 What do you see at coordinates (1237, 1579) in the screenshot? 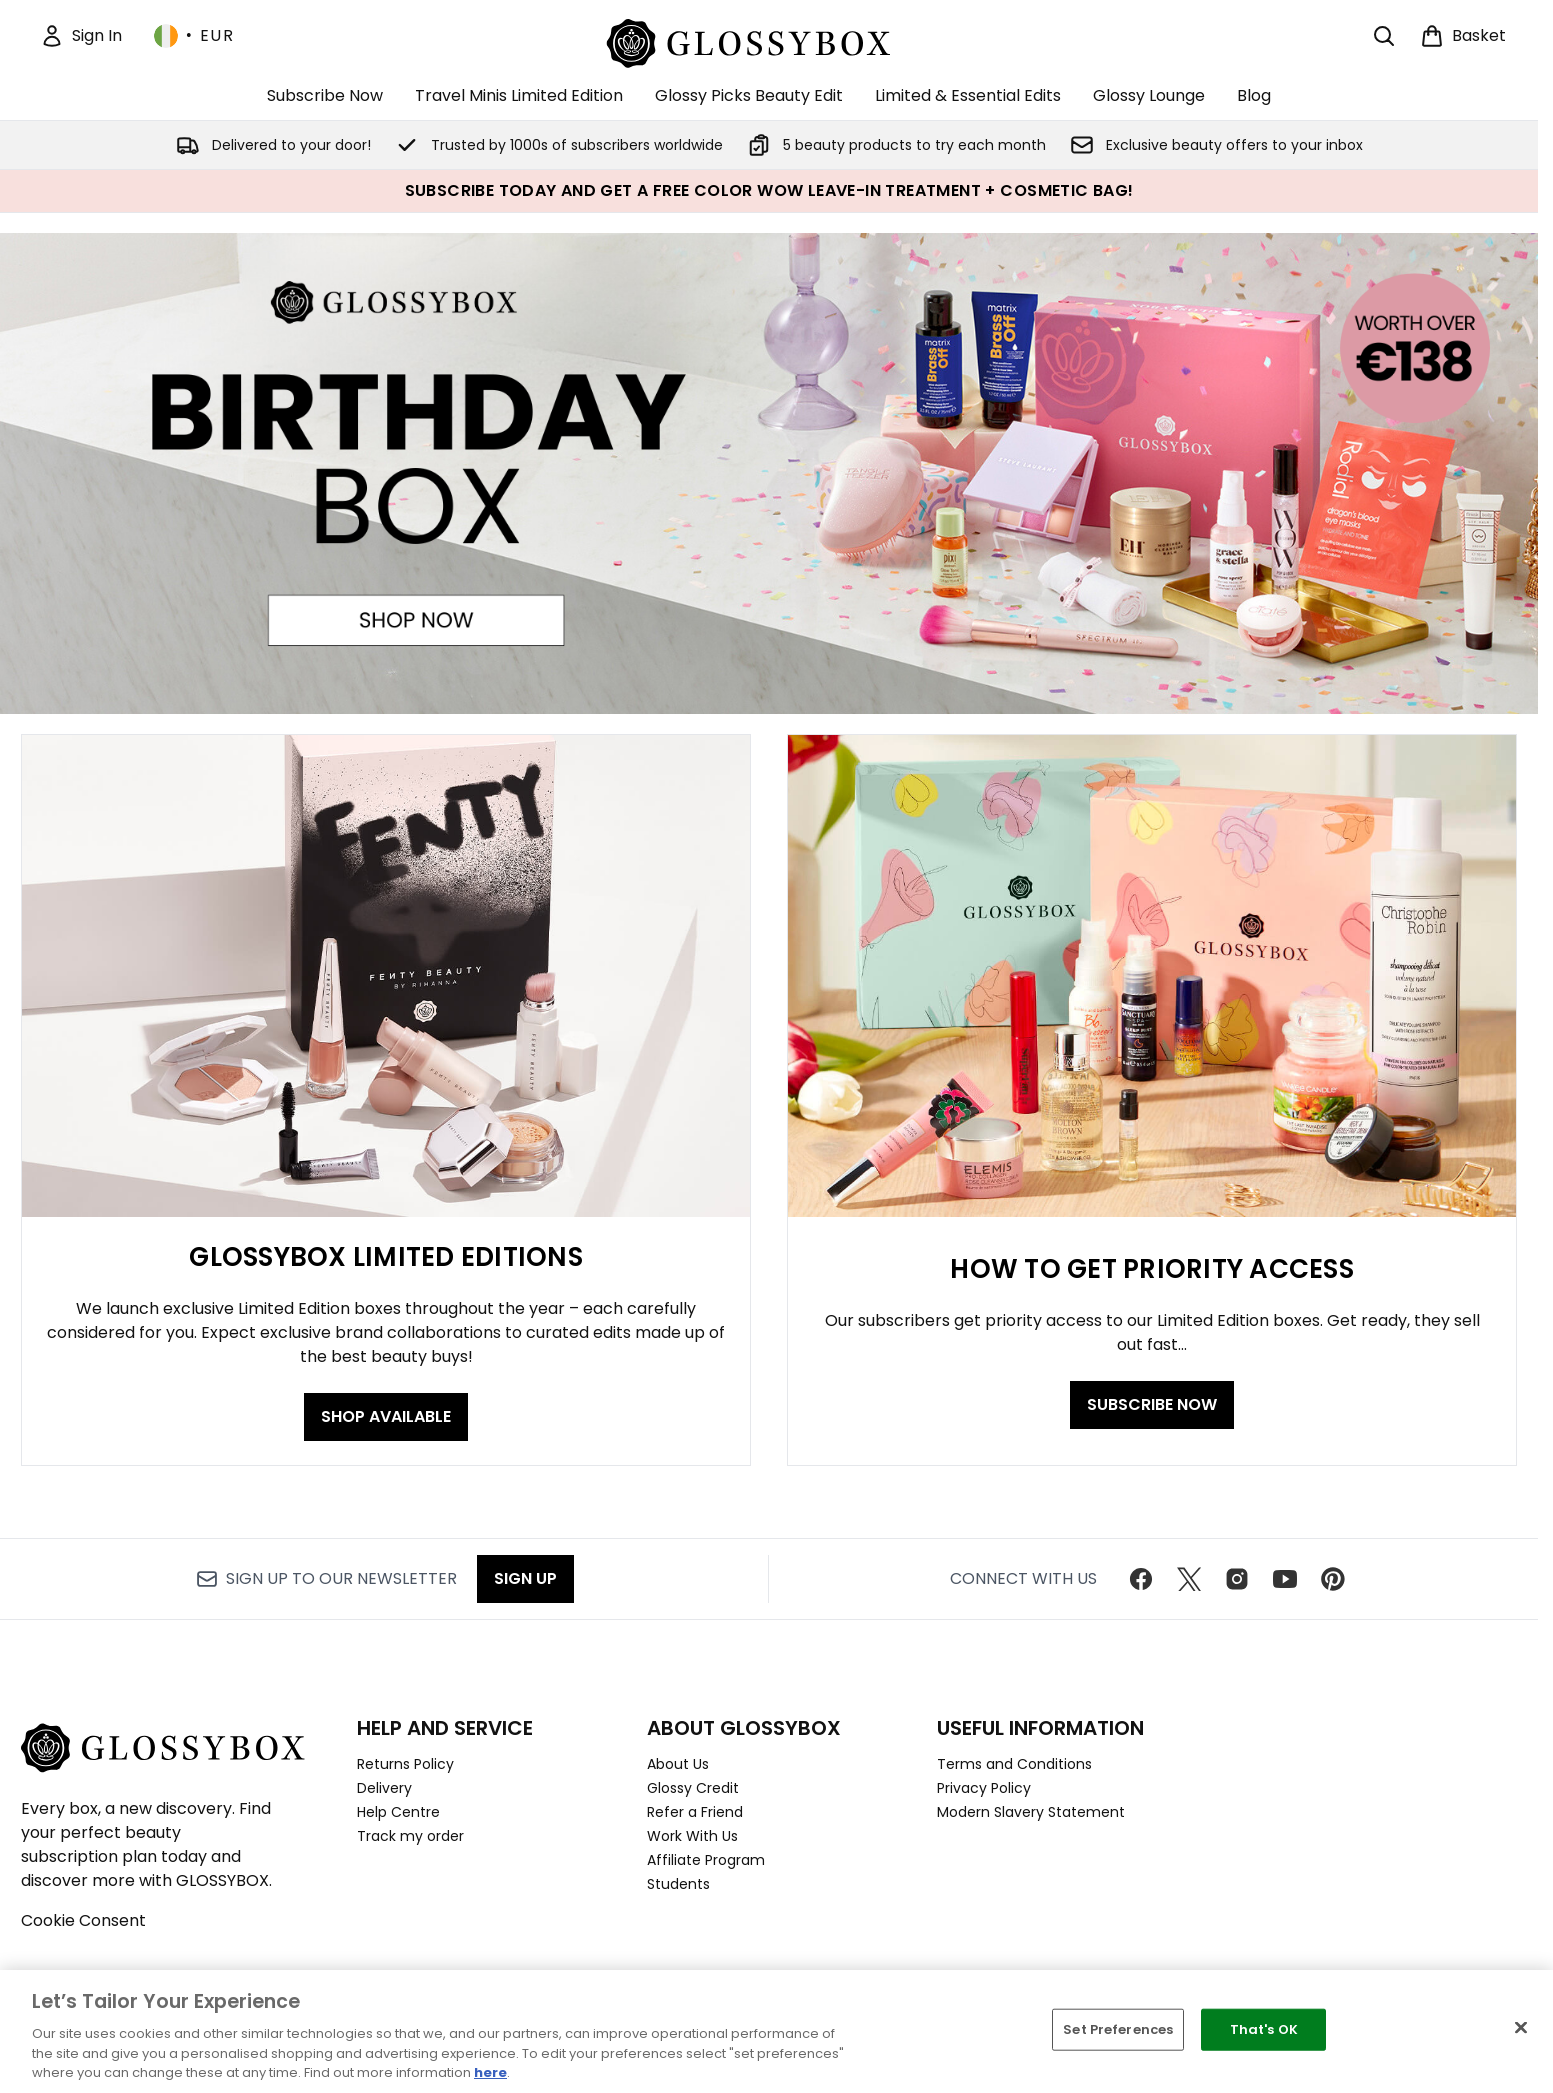
I see `[Visit our instagram]` at bounding box center [1237, 1579].